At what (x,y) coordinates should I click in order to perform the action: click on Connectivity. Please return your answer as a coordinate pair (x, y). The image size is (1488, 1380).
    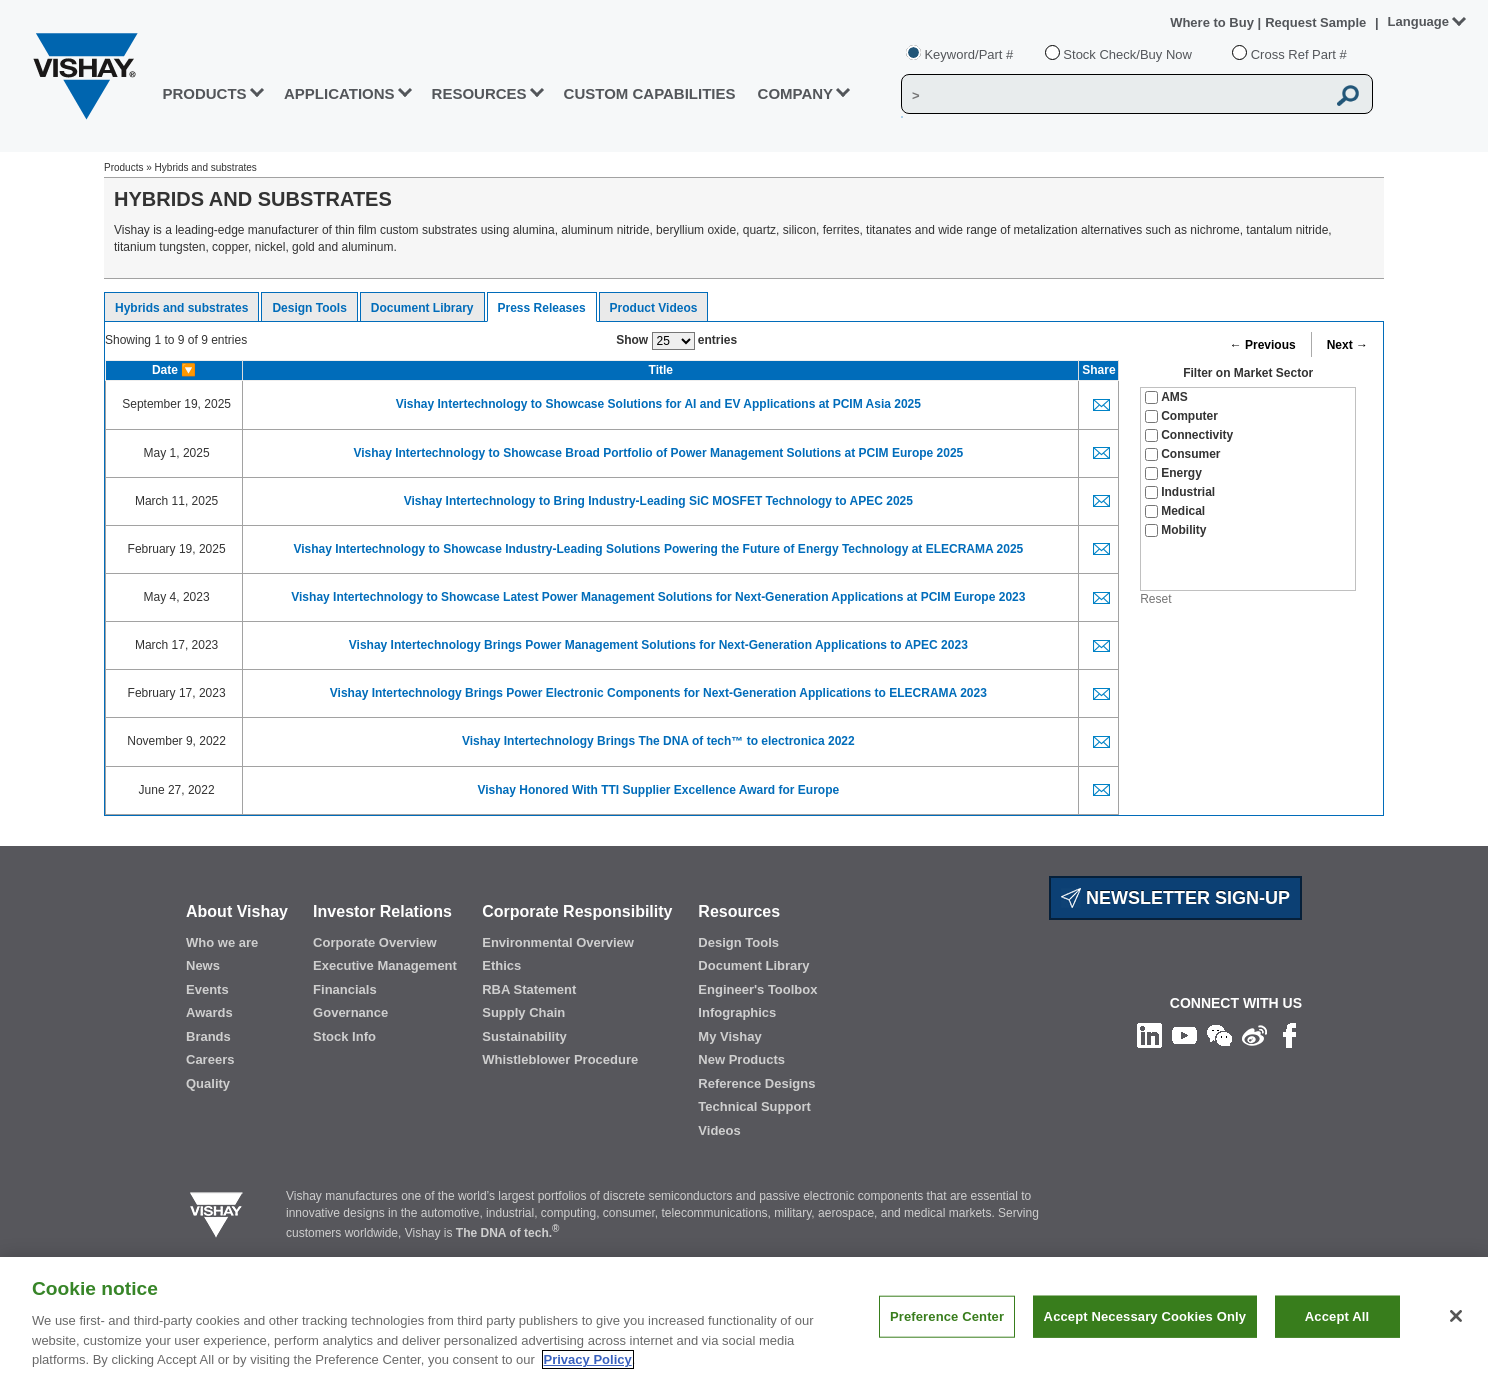
    Looking at the image, I should click on (1189, 435).